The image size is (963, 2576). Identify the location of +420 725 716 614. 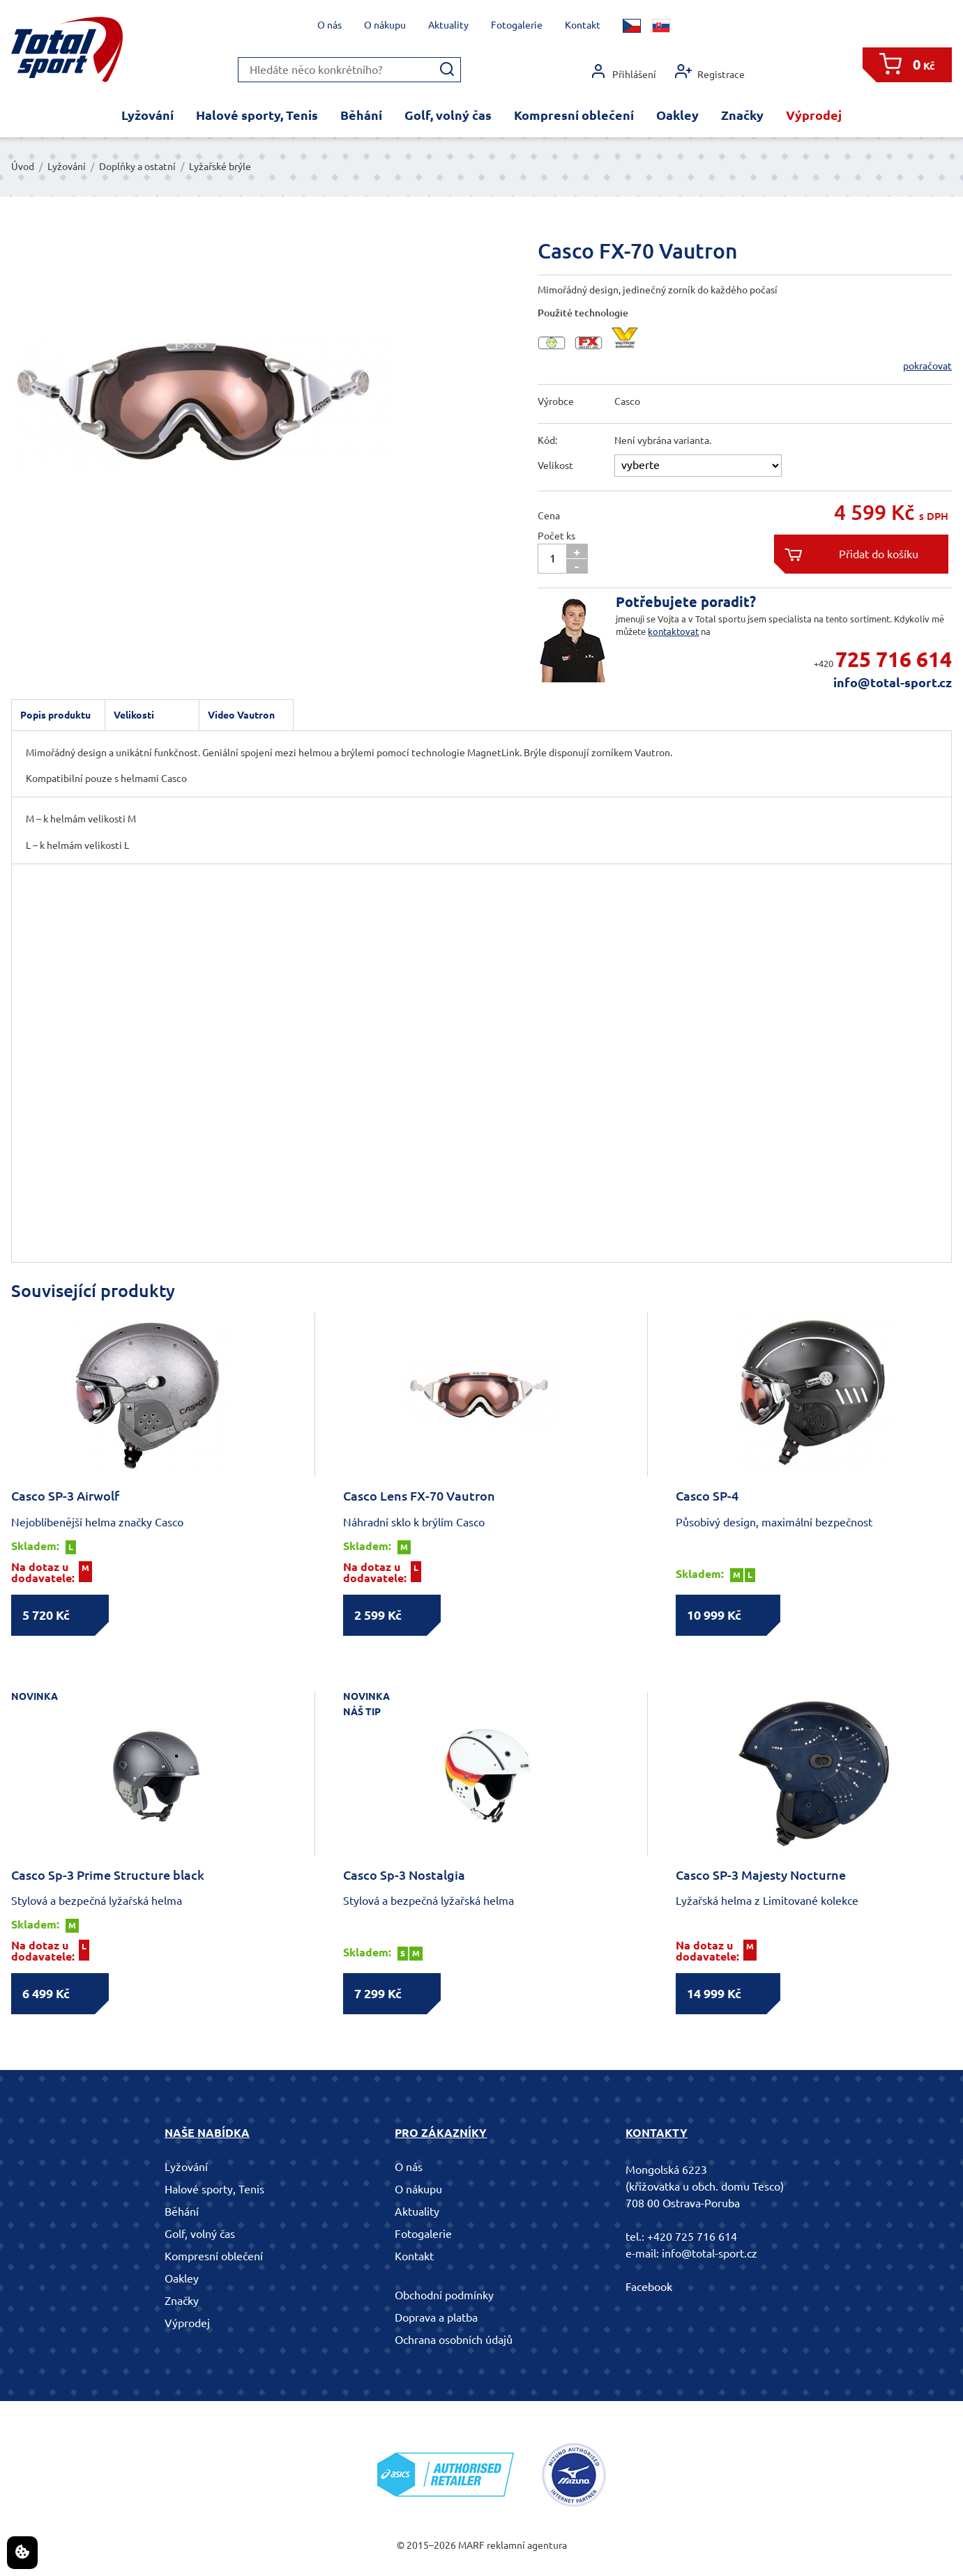
(692, 2236).